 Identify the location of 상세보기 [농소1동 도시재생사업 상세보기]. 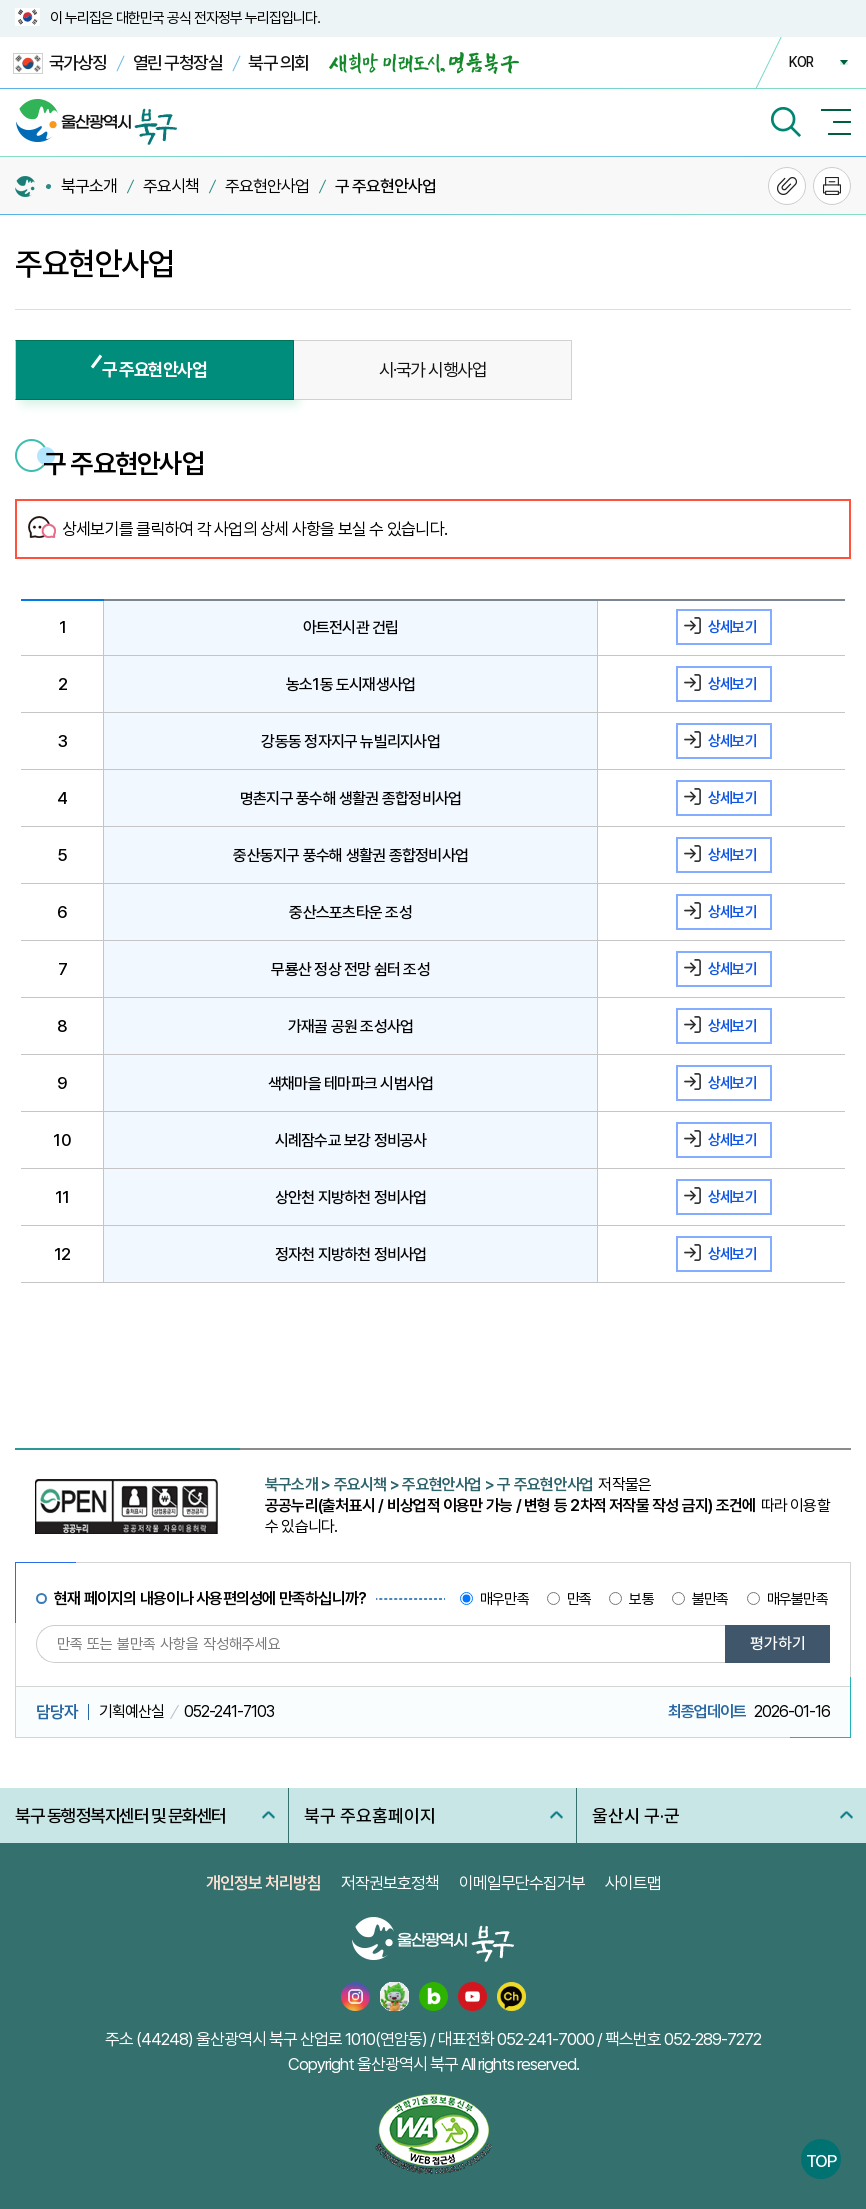
(732, 684).